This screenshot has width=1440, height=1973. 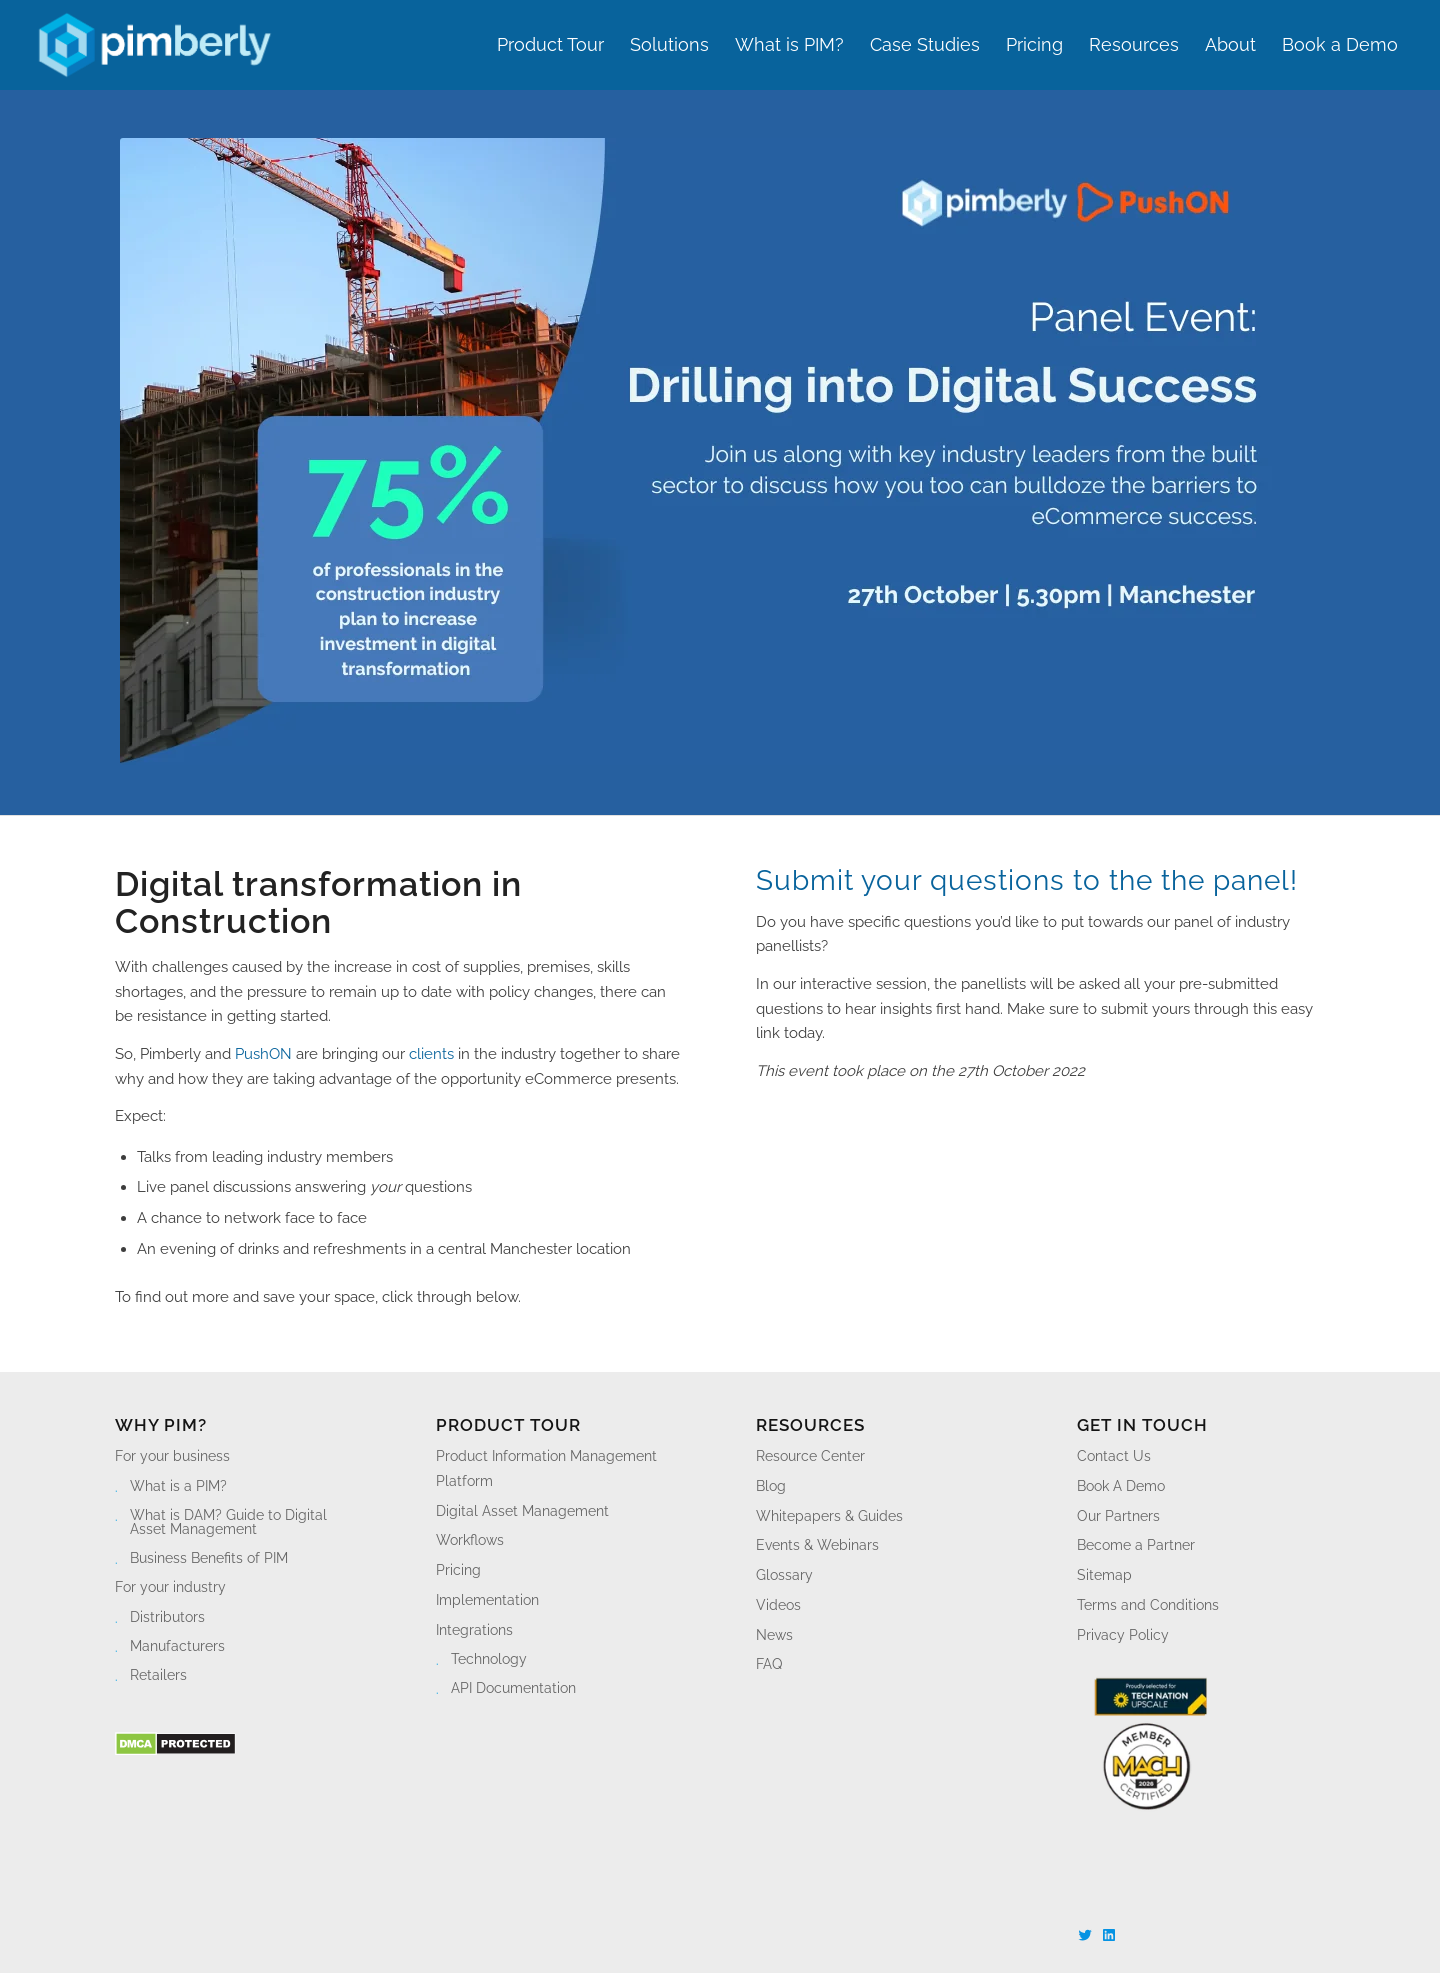 What do you see at coordinates (209, 1558) in the screenshot?
I see `Business Benefits of PIM` at bounding box center [209, 1558].